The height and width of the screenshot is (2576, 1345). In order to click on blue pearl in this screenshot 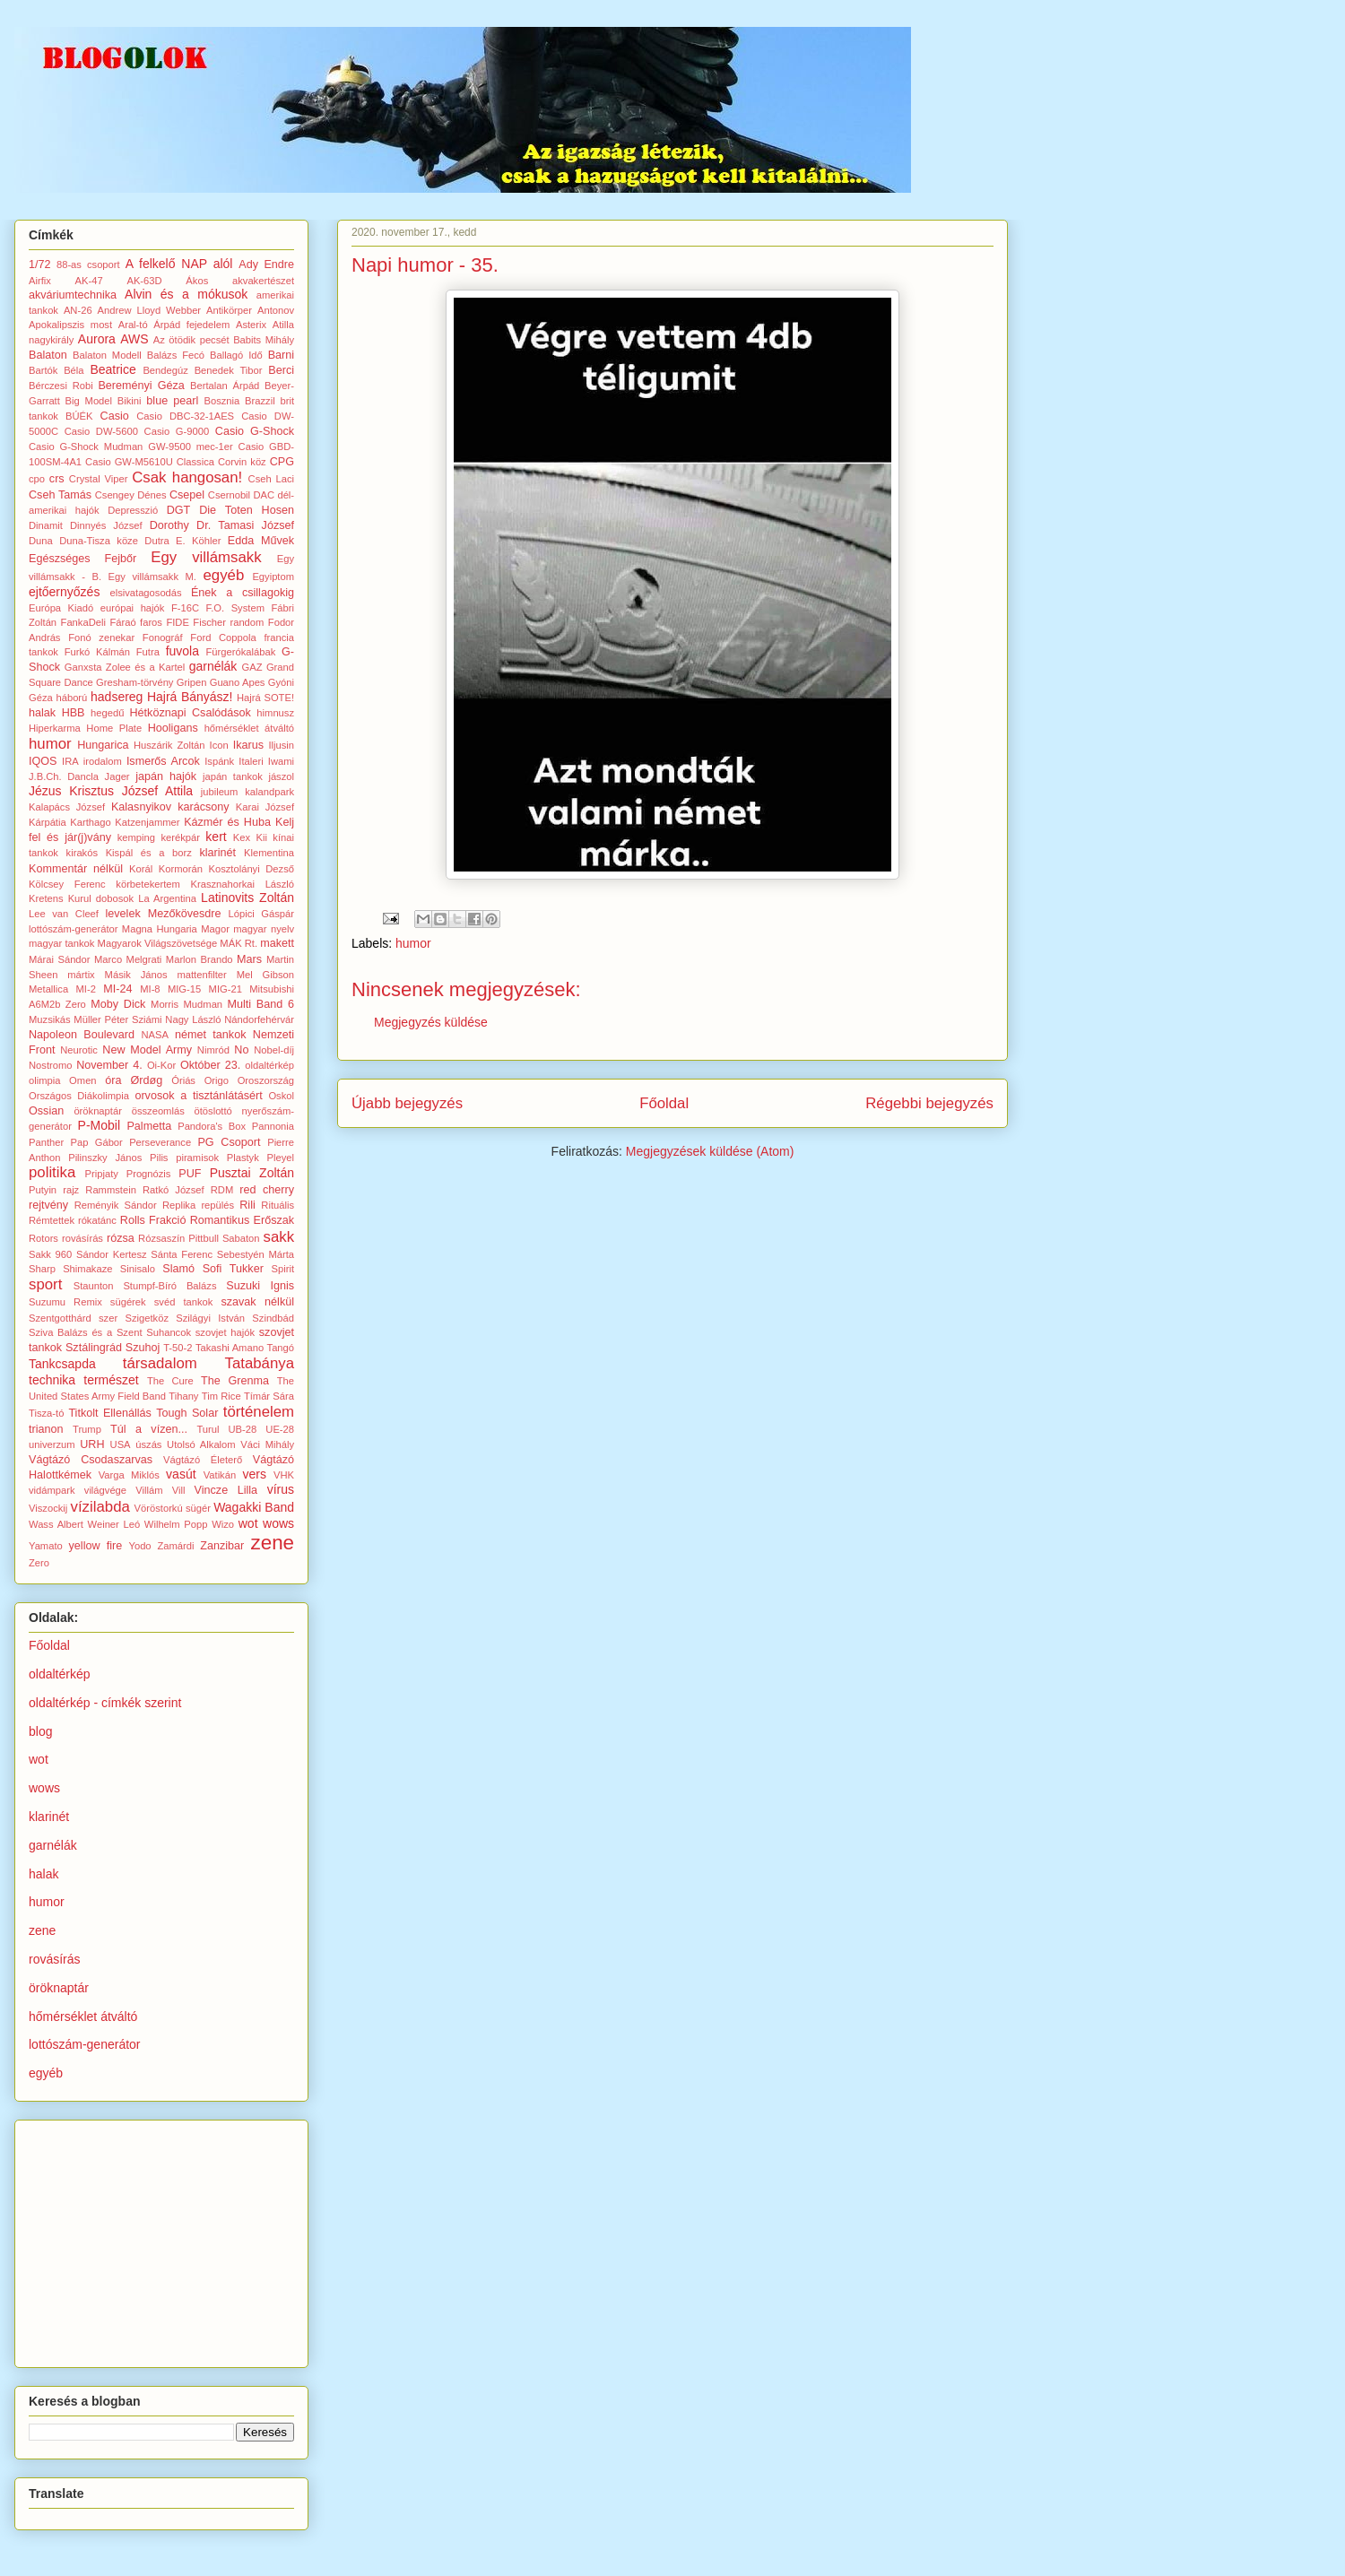, I will do `click(172, 401)`.